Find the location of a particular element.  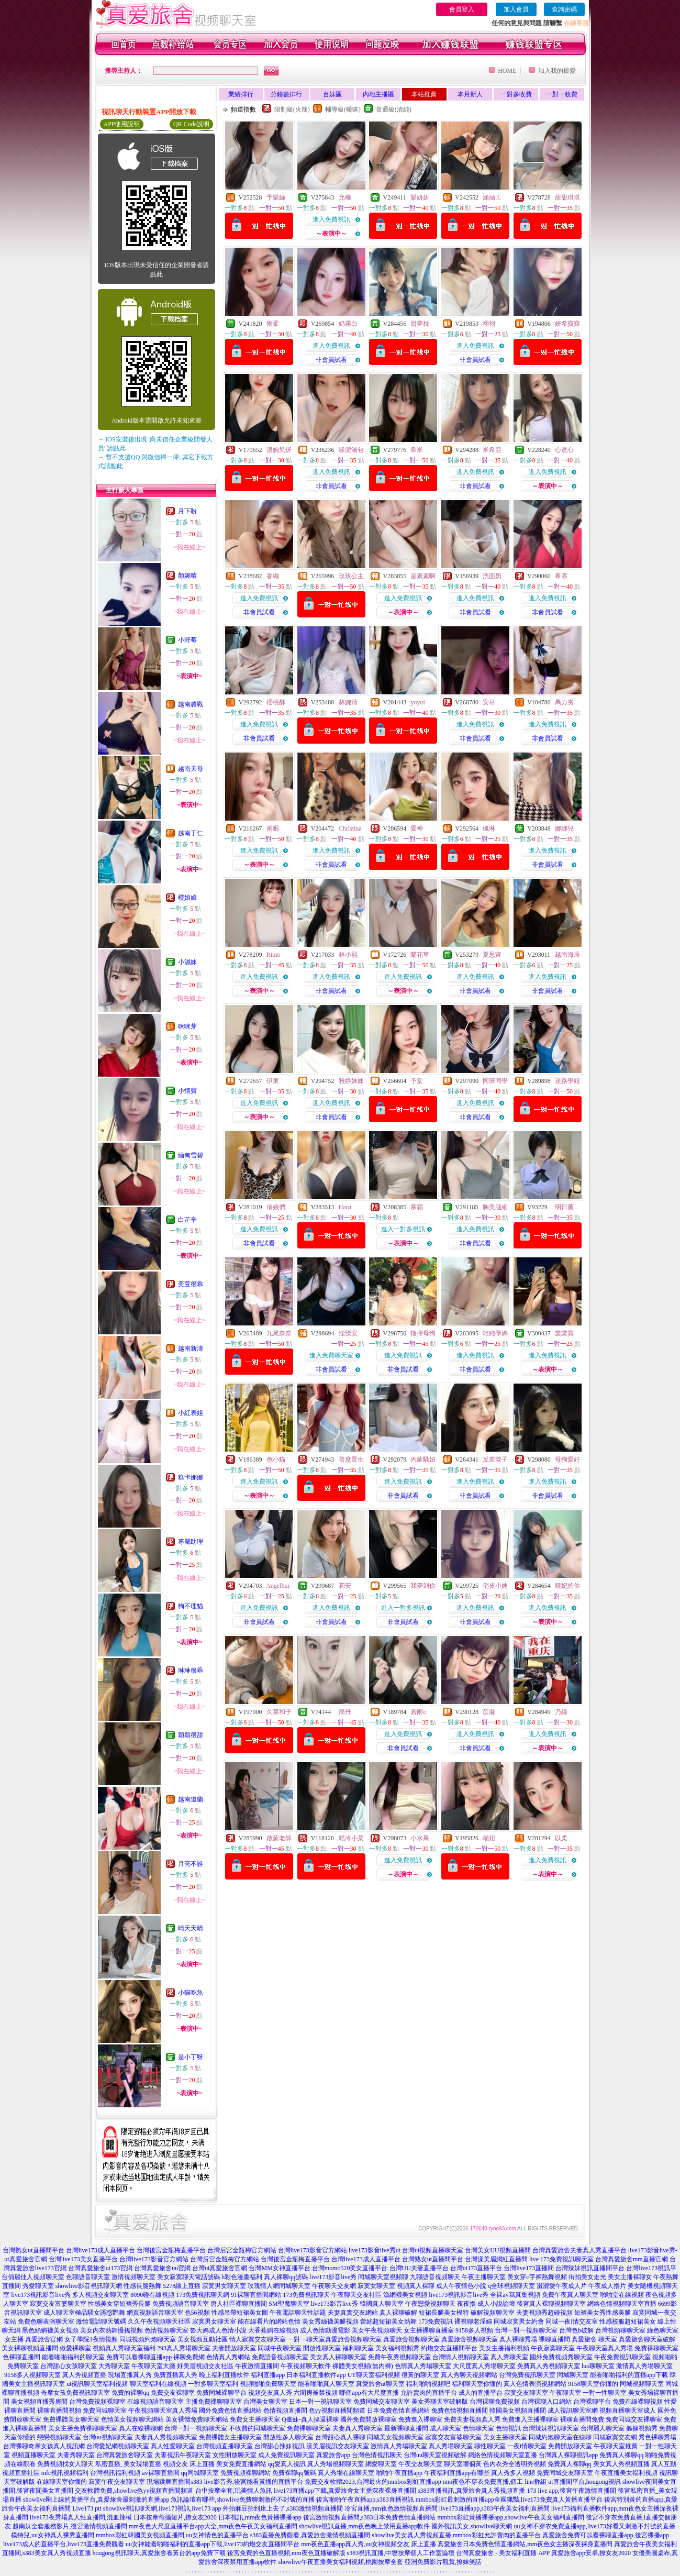

楓琳 is located at coordinates (489, 828).